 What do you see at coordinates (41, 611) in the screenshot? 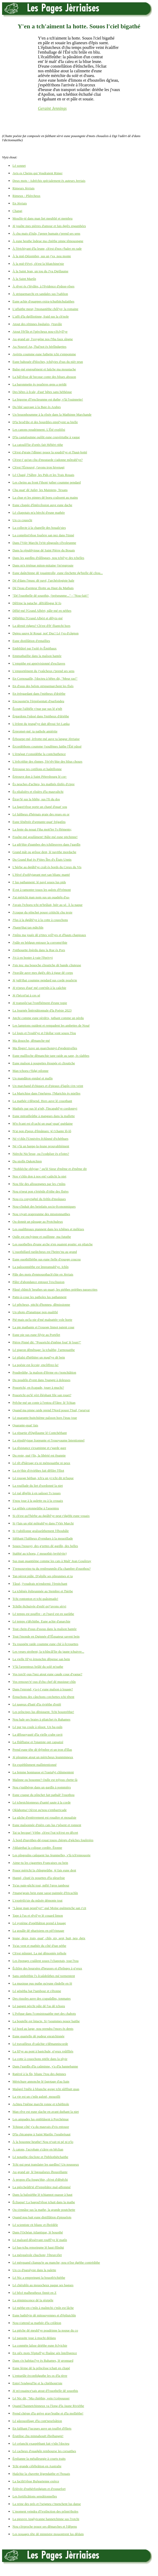
I see `Dêlié-mé l'Grand Albèrt; pâle-mé en néthes` at bounding box center [41, 611].